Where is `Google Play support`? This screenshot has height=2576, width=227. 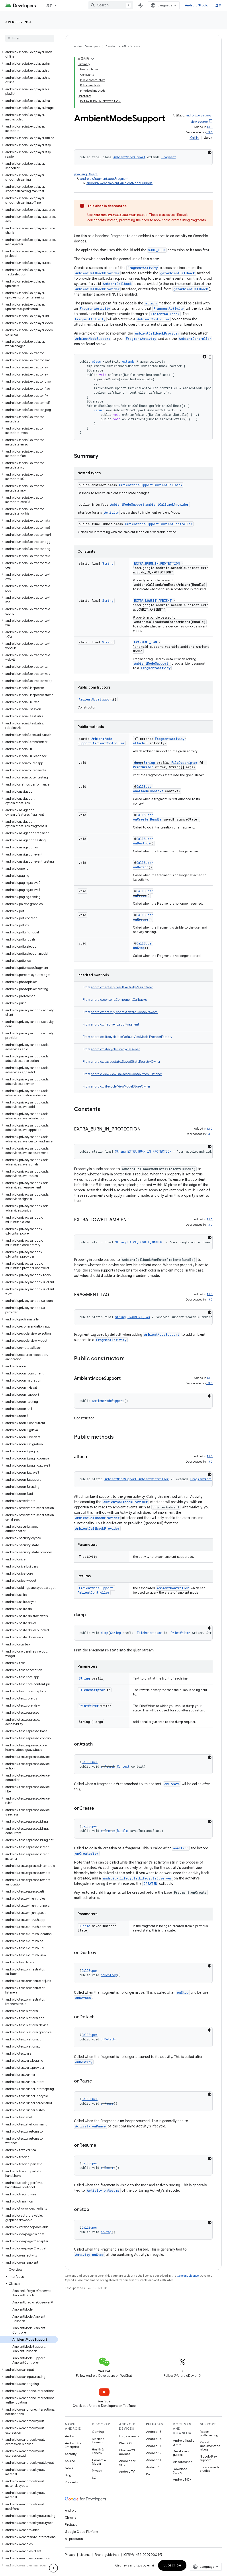 Google Play support is located at coordinates (208, 2458).